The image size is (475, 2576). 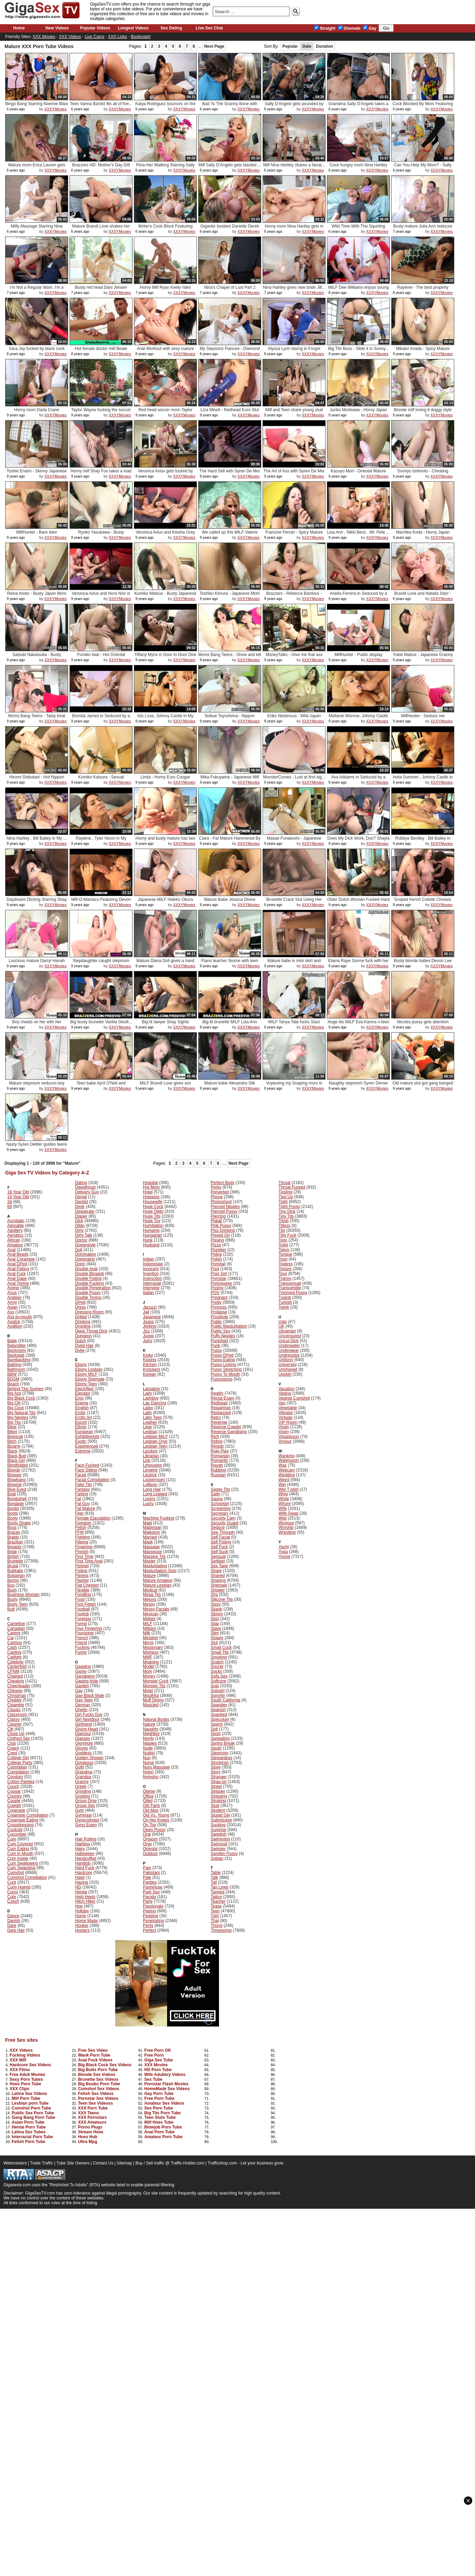 I want to click on Acrobatic, so click(x=16, y=1220).